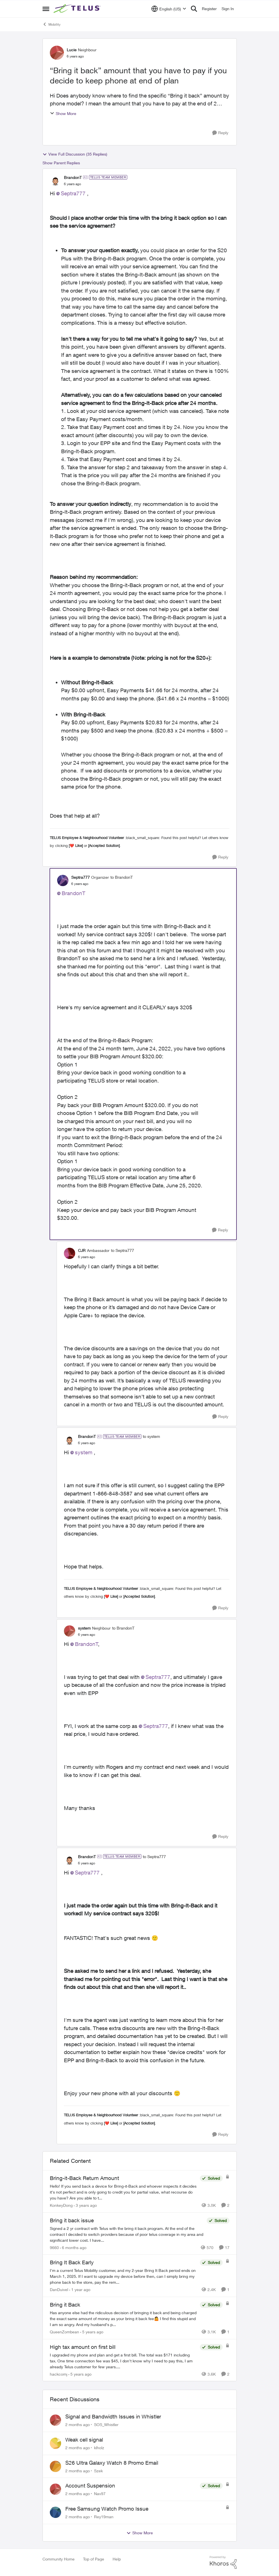 The image size is (279, 2576). Describe the element at coordinates (73, 177) in the screenshot. I see `BrandonT [View Profile: BrandonT, Rank: TELUS Team Member]` at that location.